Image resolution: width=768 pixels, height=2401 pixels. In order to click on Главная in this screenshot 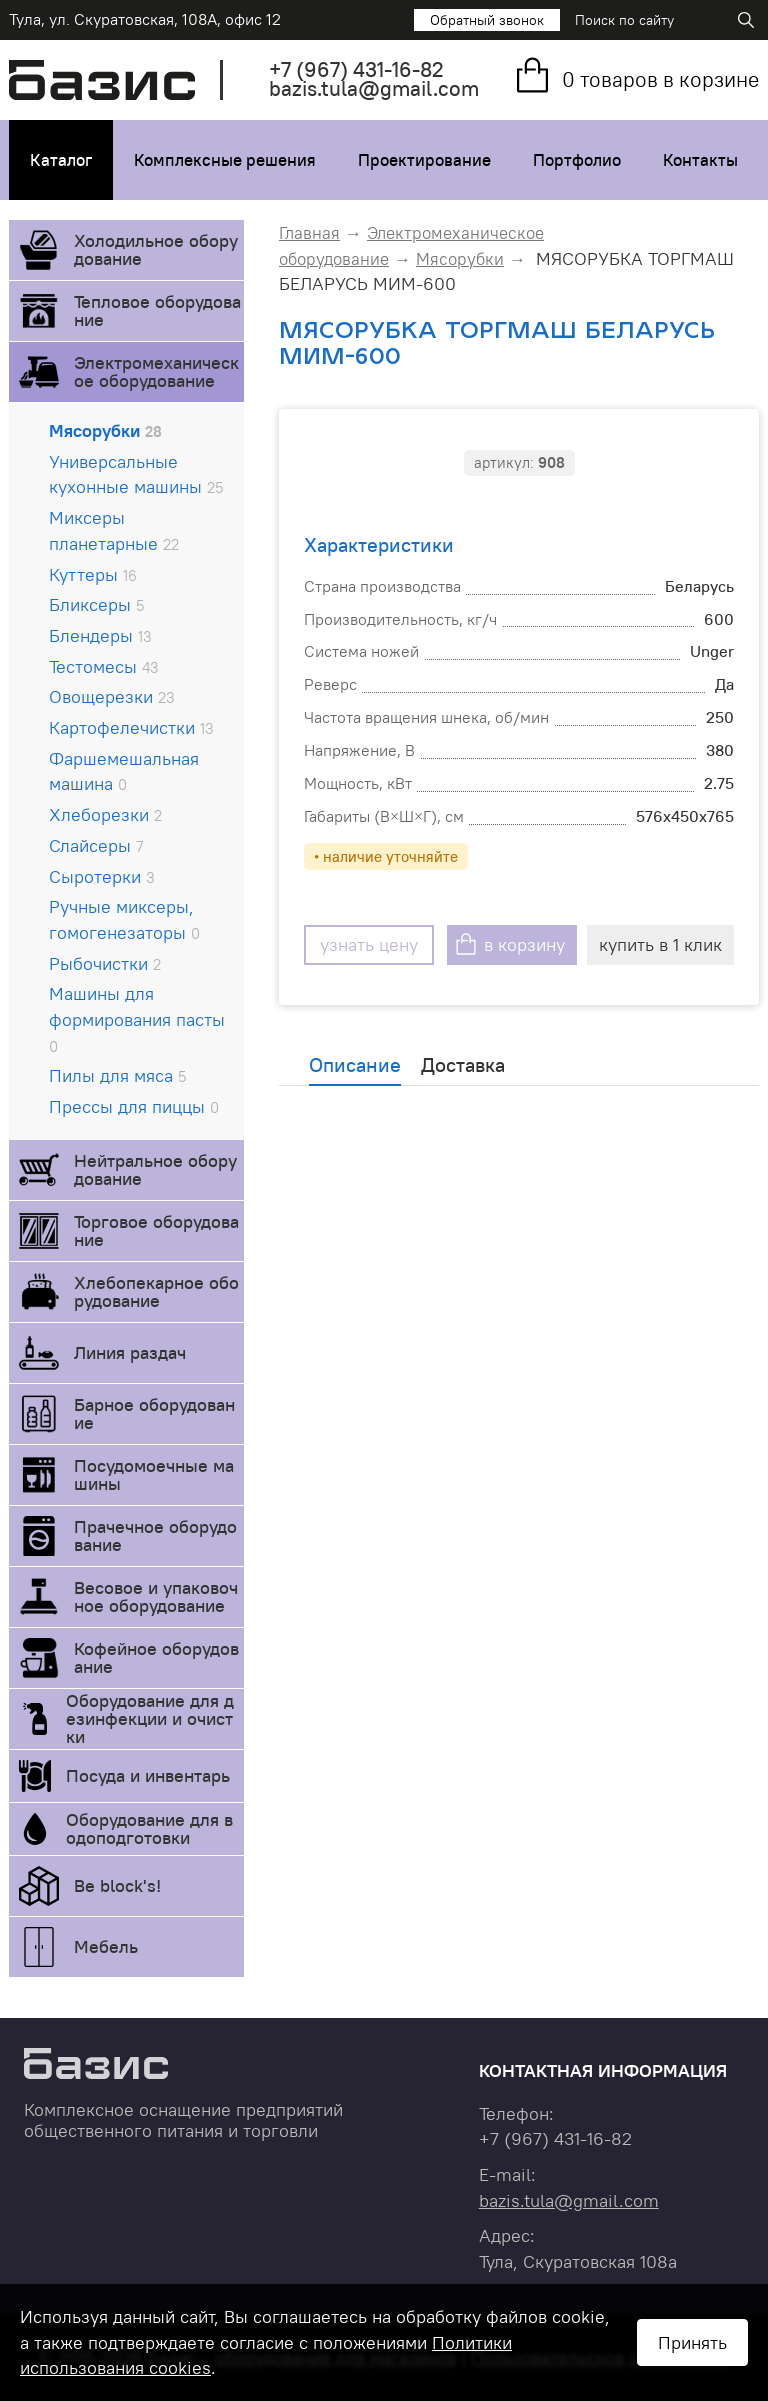, I will do `click(309, 233)`.